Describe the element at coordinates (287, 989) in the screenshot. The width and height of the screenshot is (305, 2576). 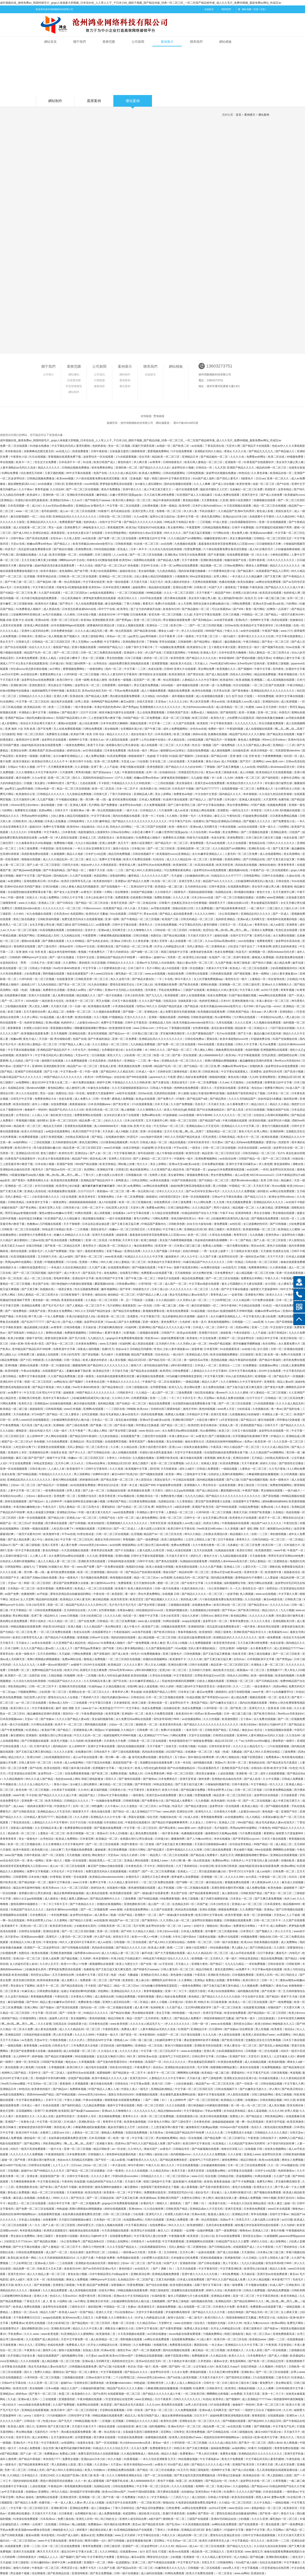
I see `青青草视频` at that location.